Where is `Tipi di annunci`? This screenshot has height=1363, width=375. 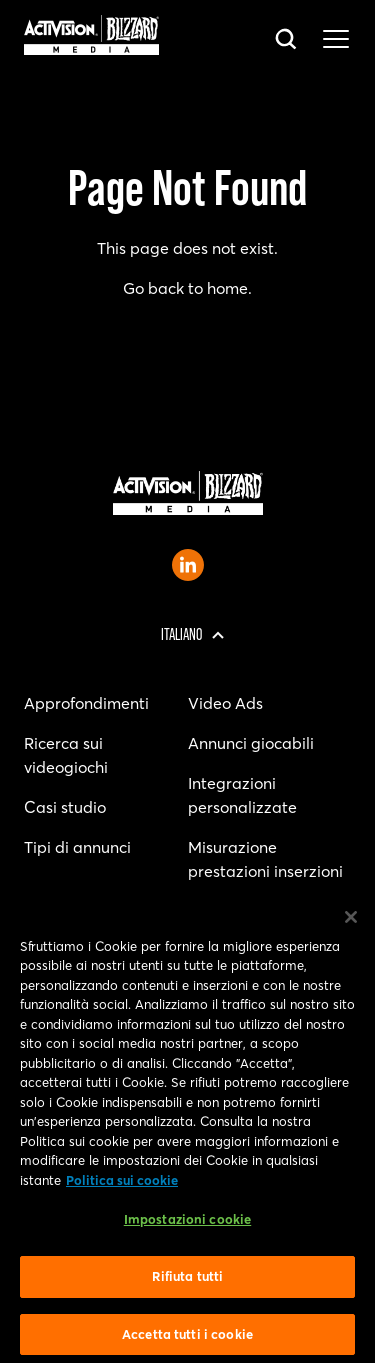
Tipi di annunci is located at coordinates (77, 847).